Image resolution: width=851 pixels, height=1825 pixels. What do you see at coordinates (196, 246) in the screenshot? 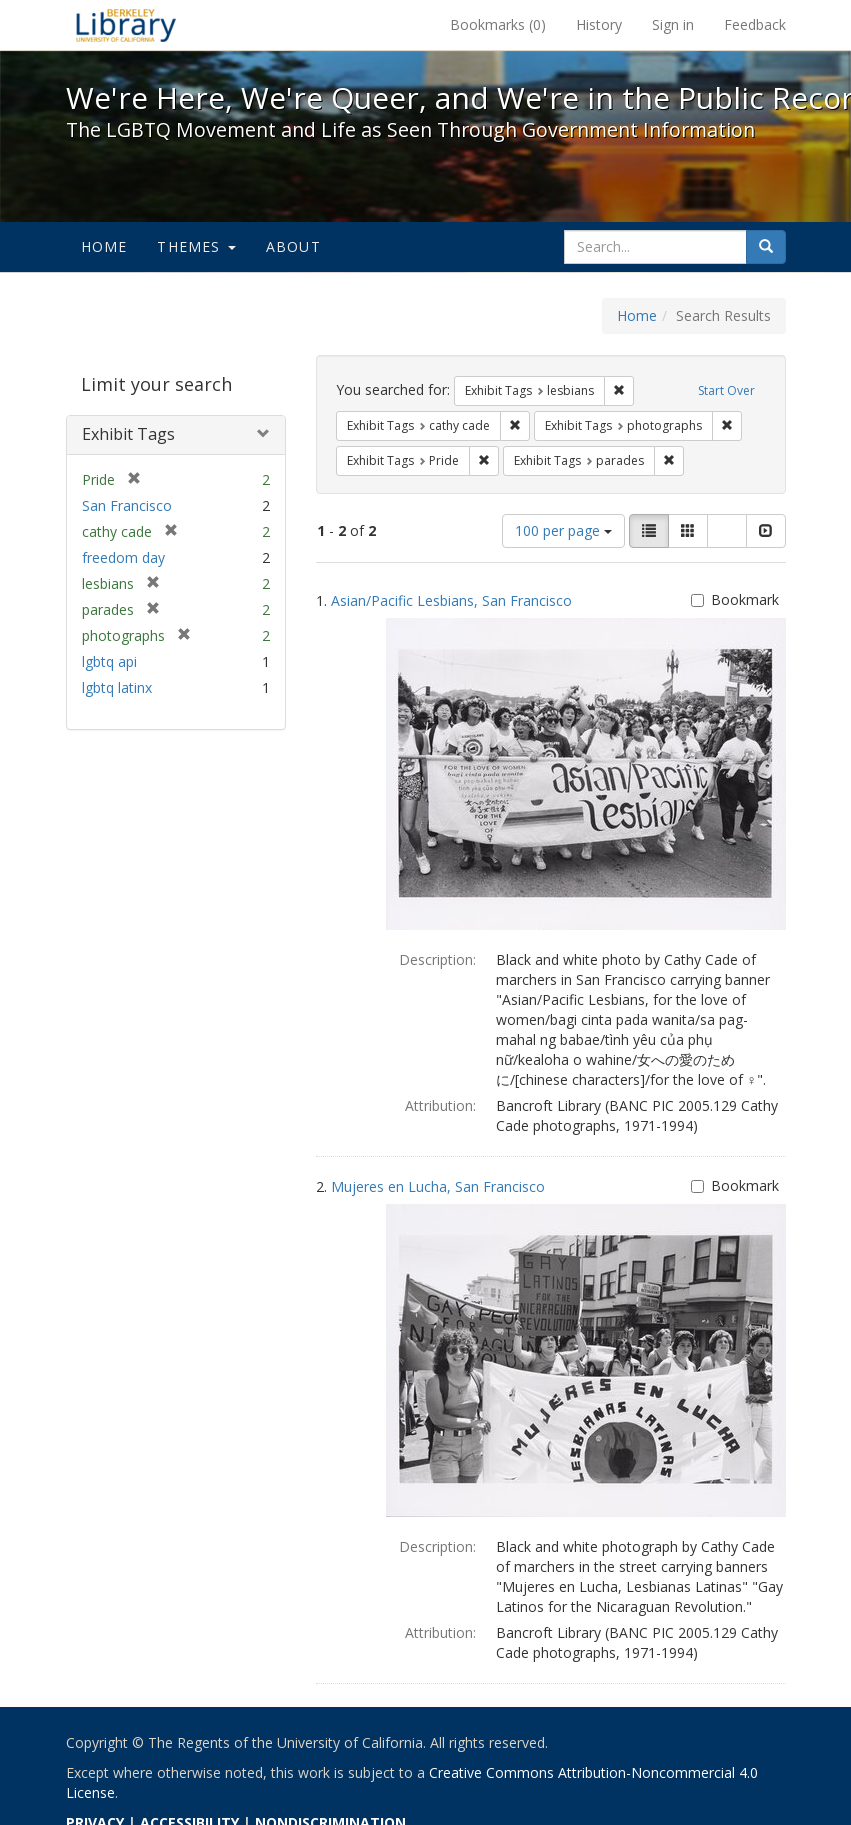
I see `Themes` at bounding box center [196, 246].